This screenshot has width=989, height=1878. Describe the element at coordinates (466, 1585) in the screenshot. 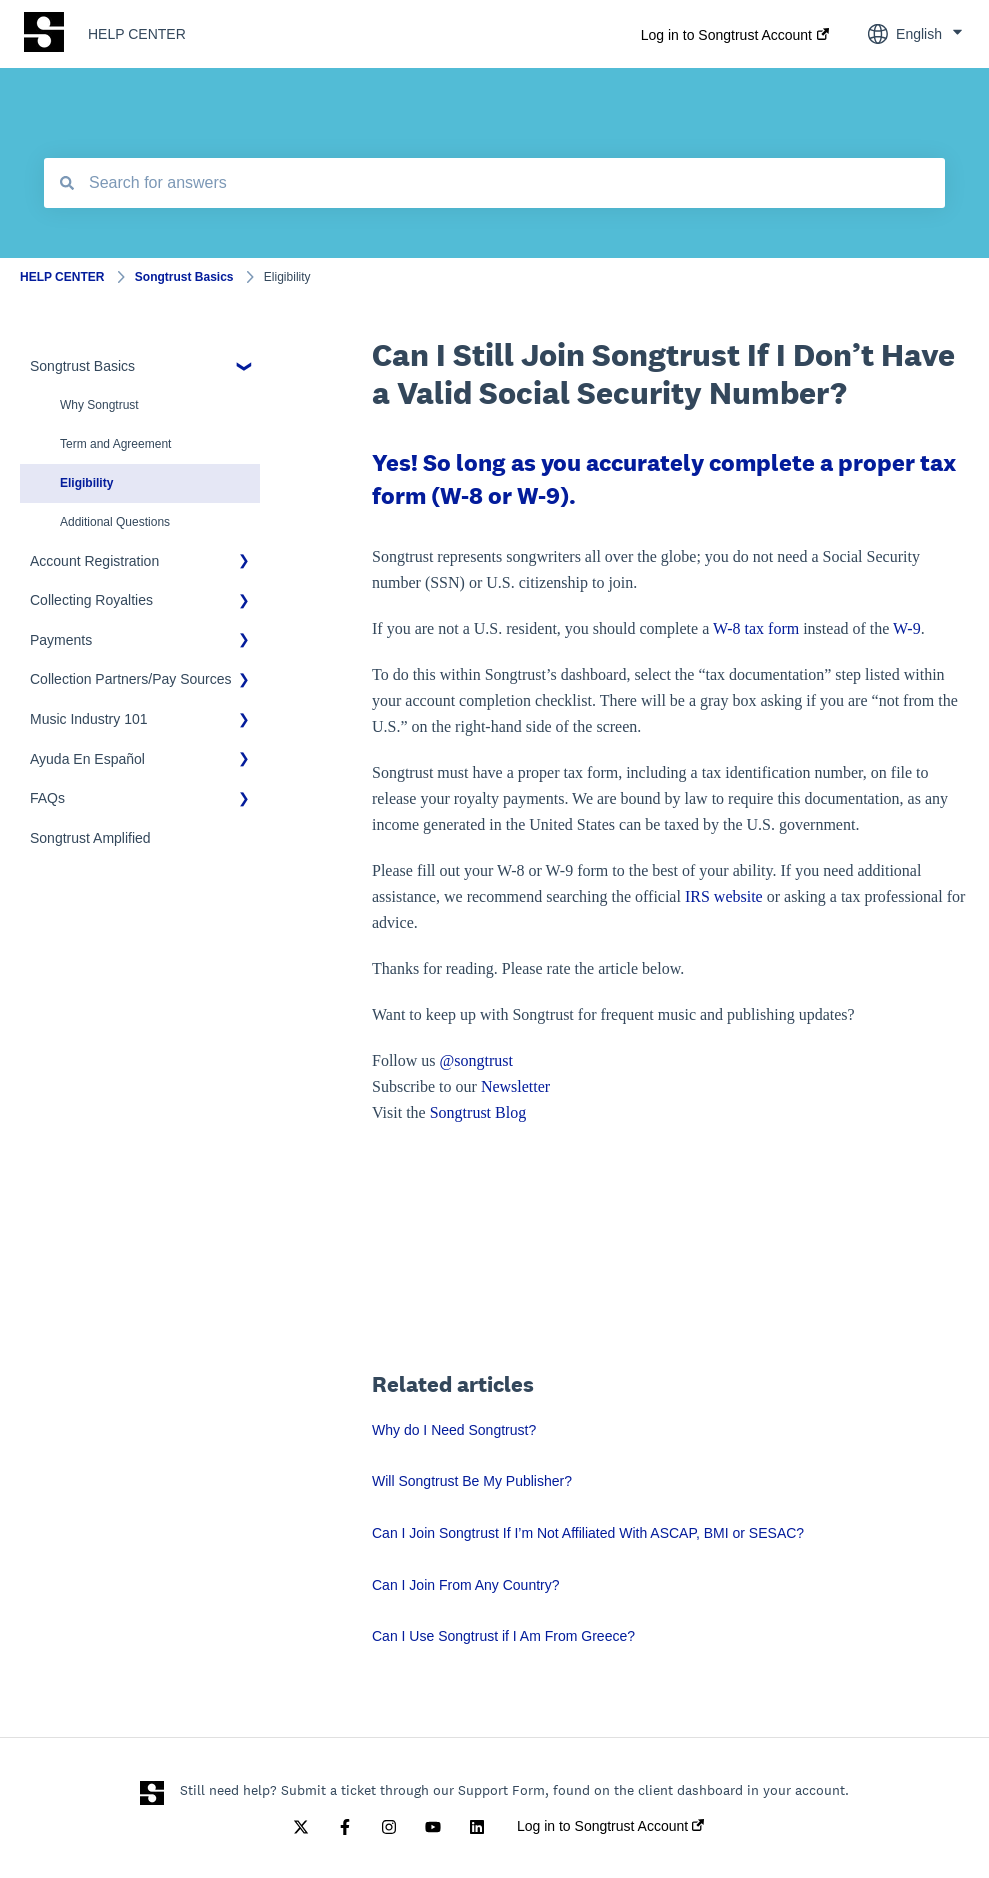

I see `Can I Join From Any Country?` at that location.